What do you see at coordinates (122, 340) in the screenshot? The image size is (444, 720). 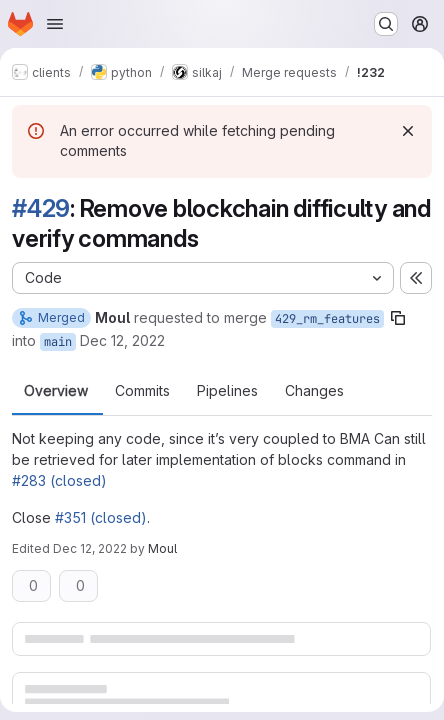 I see `Dec 12, 2022 [Dec 12, 2022 8:34pm]` at bounding box center [122, 340].